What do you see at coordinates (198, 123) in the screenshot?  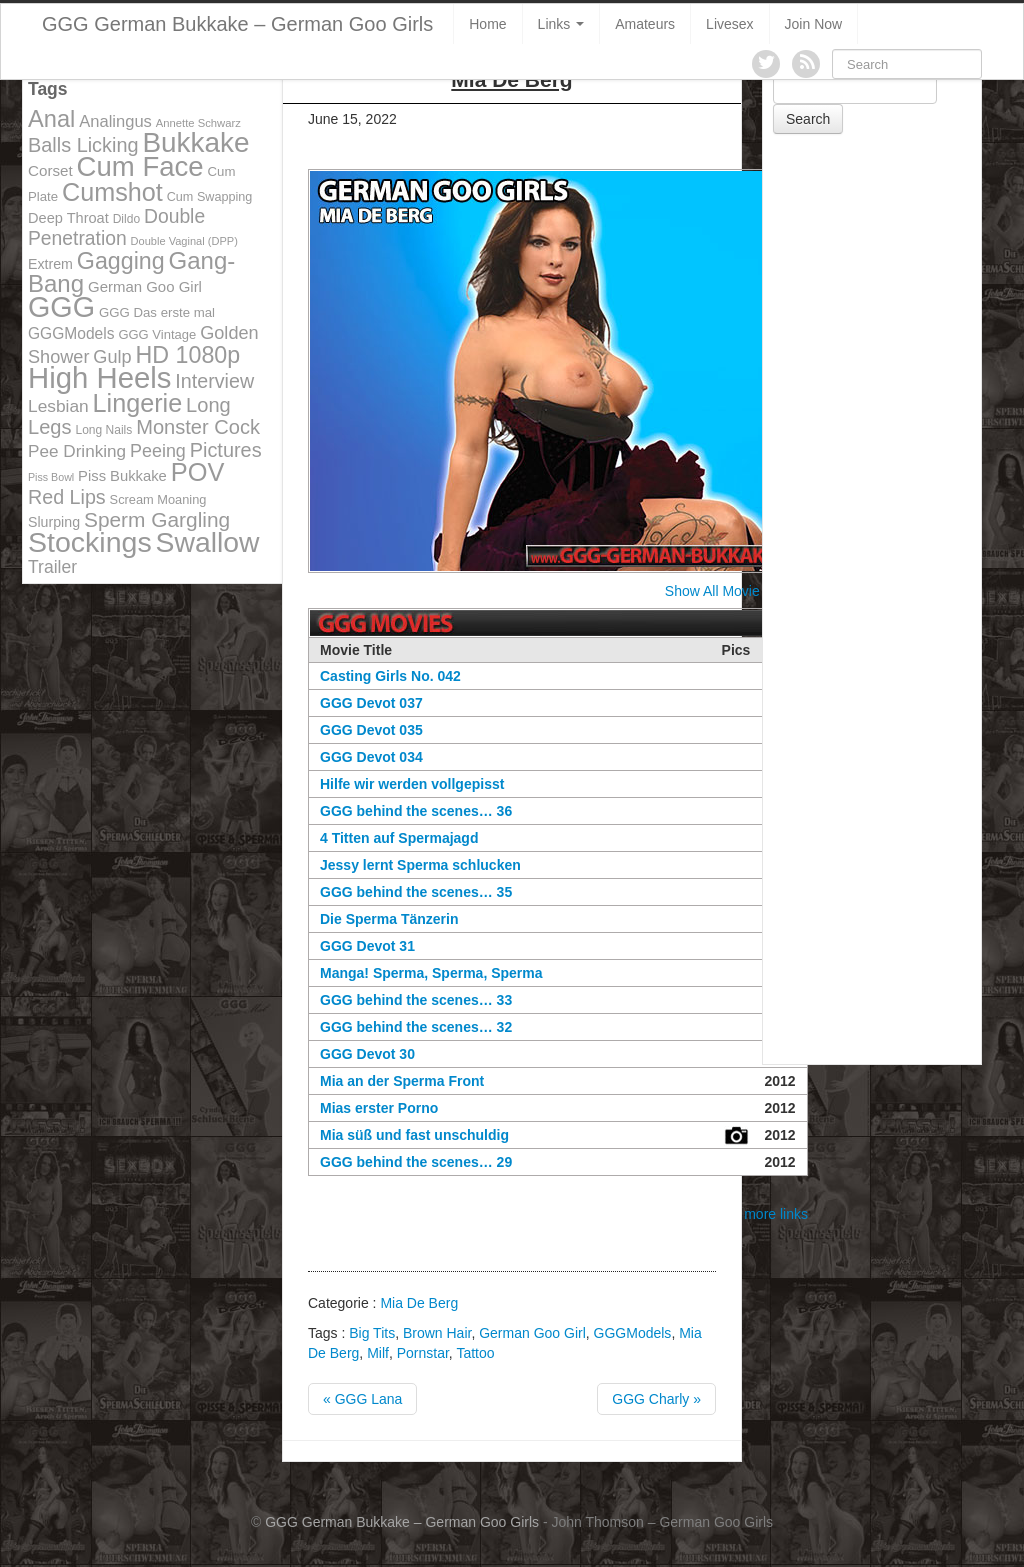 I see `Annette Schwarz [Annette Schwarz (91 items)]` at bounding box center [198, 123].